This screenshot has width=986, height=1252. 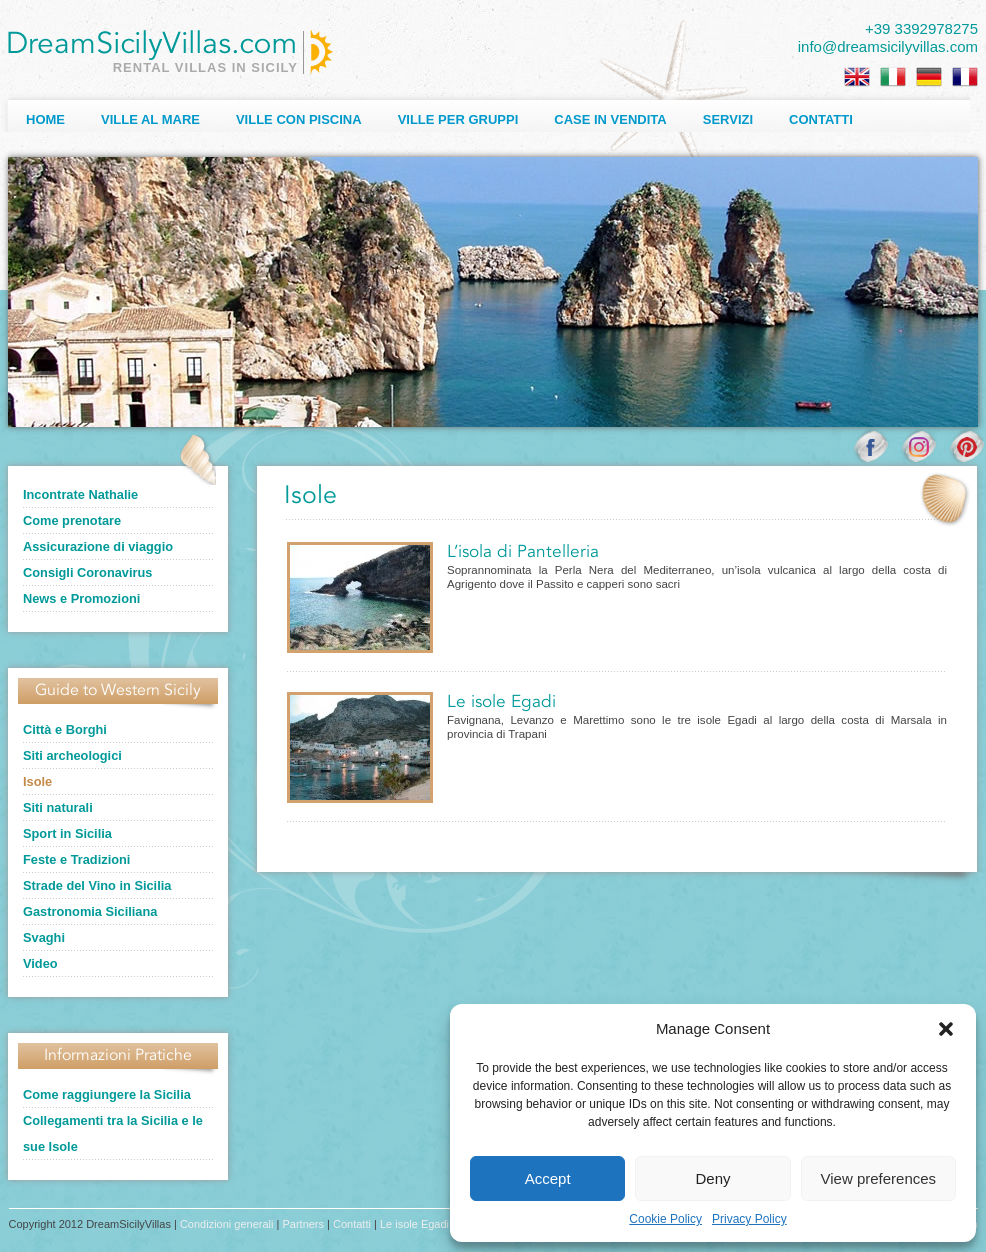 What do you see at coordinates (821, 119) in the screenshot?
I see `Contatti` at bounding box center [821, 119].